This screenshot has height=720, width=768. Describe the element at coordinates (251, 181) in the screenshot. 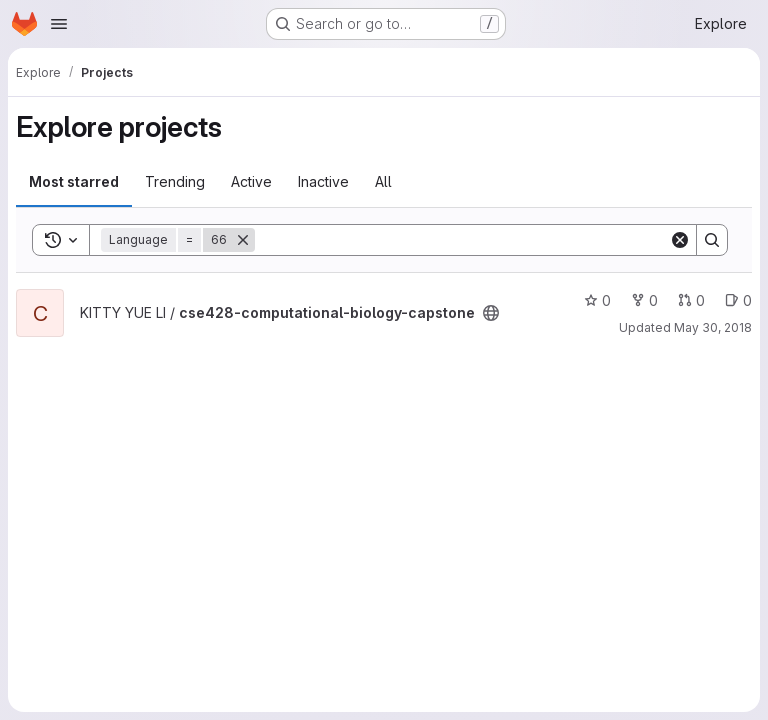

I see `Active [tab]` at that location.